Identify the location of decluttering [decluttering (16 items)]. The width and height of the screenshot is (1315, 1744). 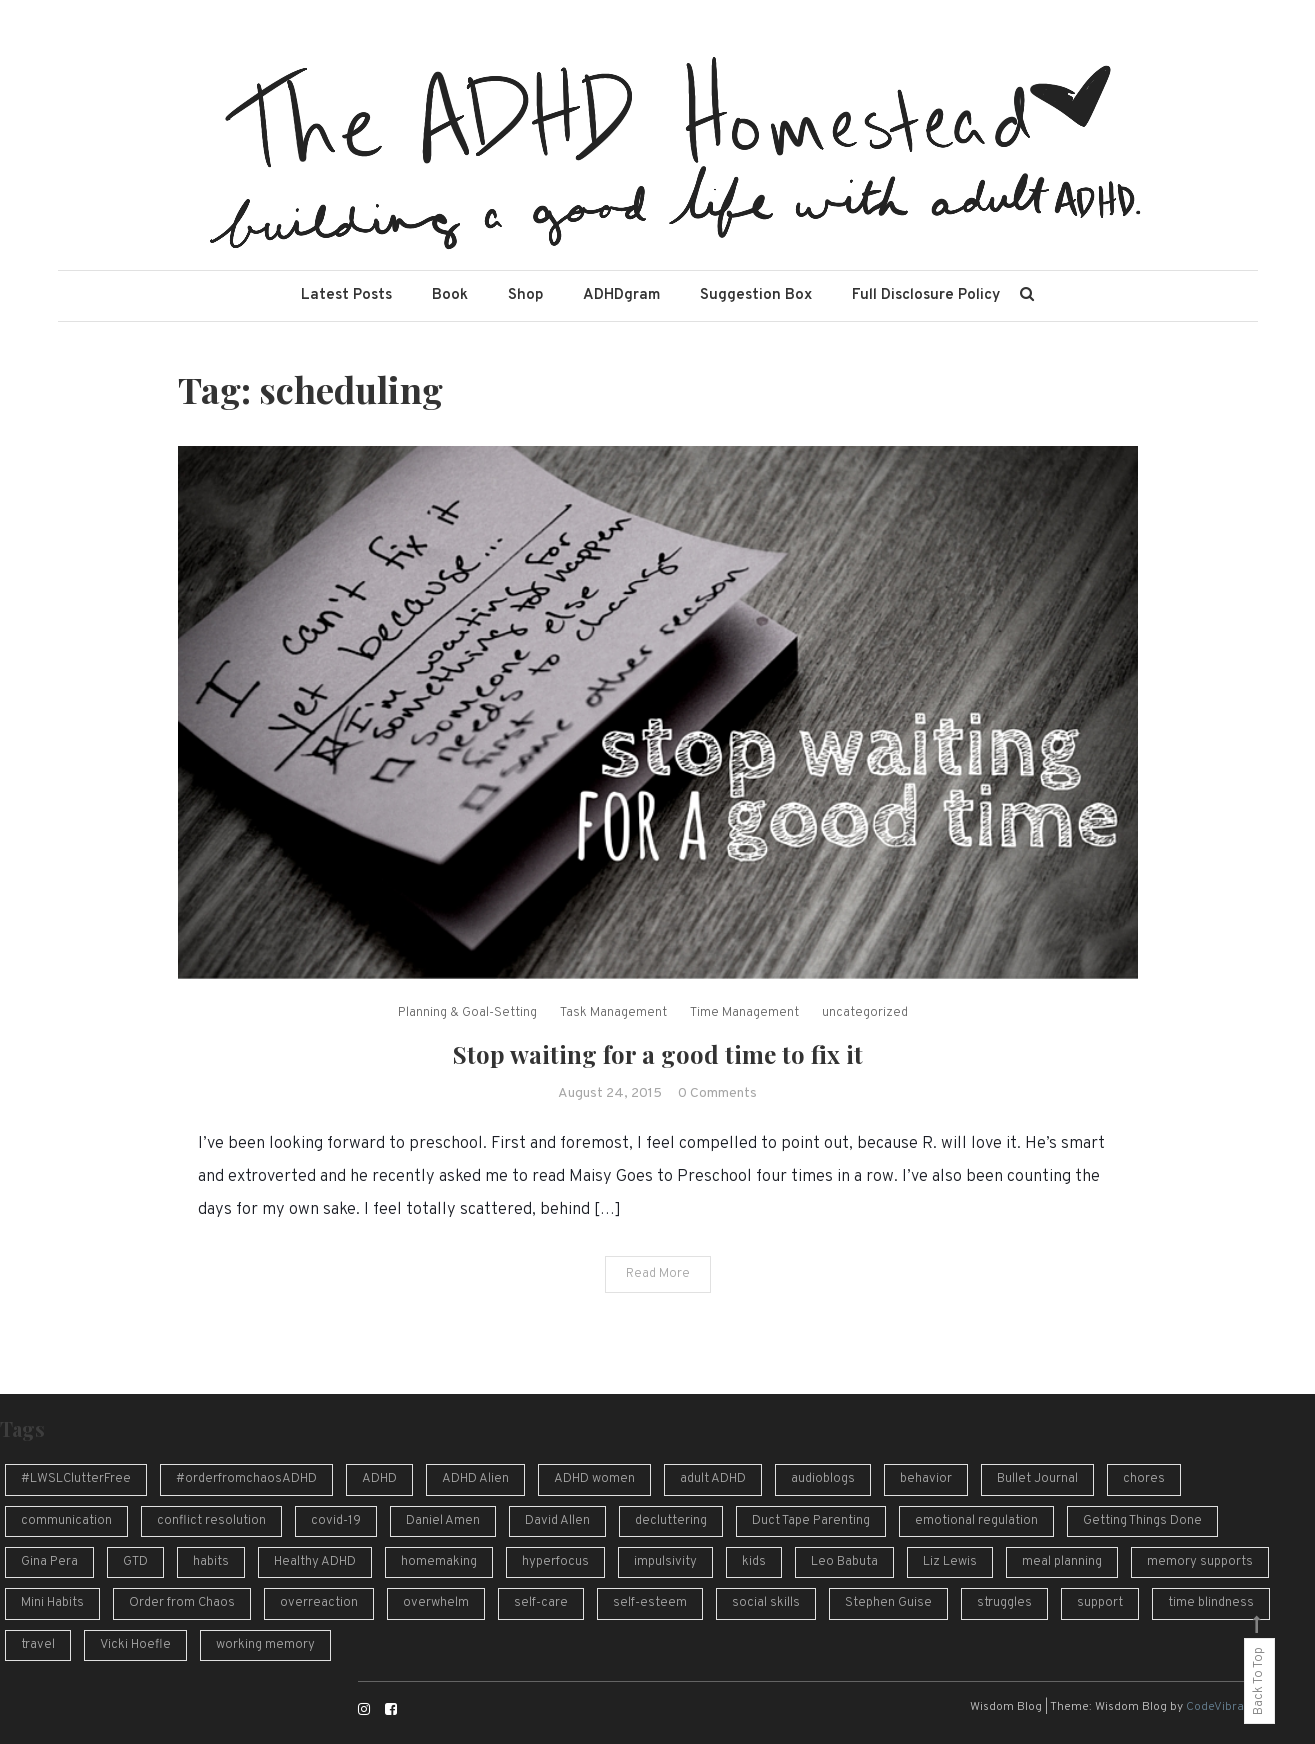
(671, 1521).